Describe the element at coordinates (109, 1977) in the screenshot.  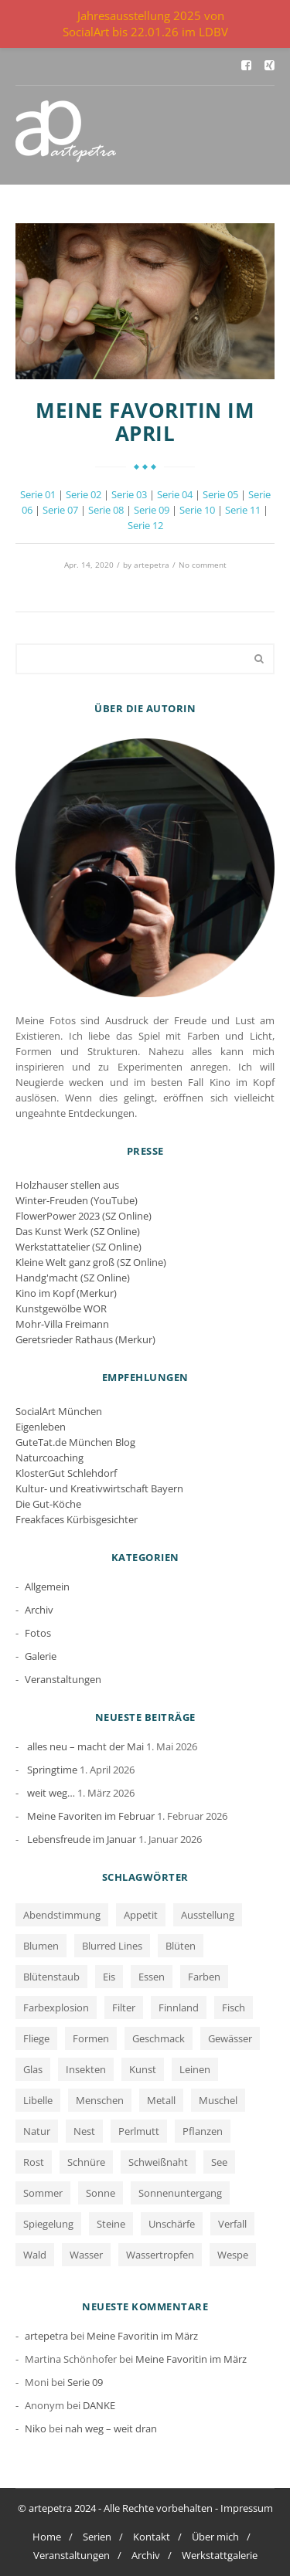
I see `Eis [Eis (1 Eintrag)]` at that location.